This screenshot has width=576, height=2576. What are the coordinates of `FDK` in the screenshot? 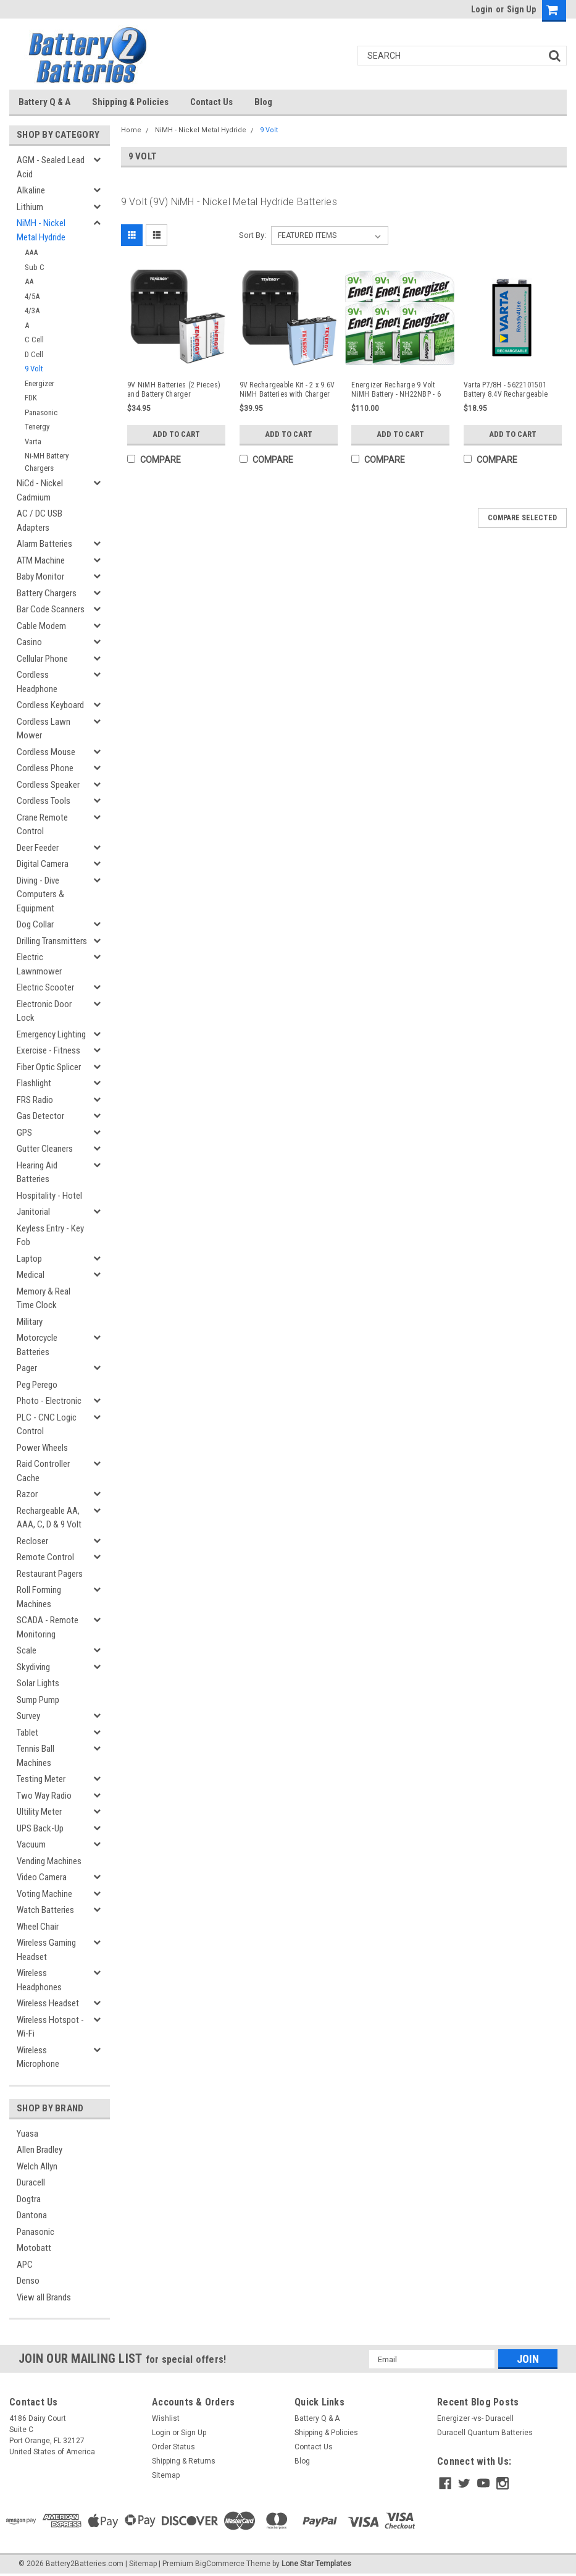 It's located at (31, 397).